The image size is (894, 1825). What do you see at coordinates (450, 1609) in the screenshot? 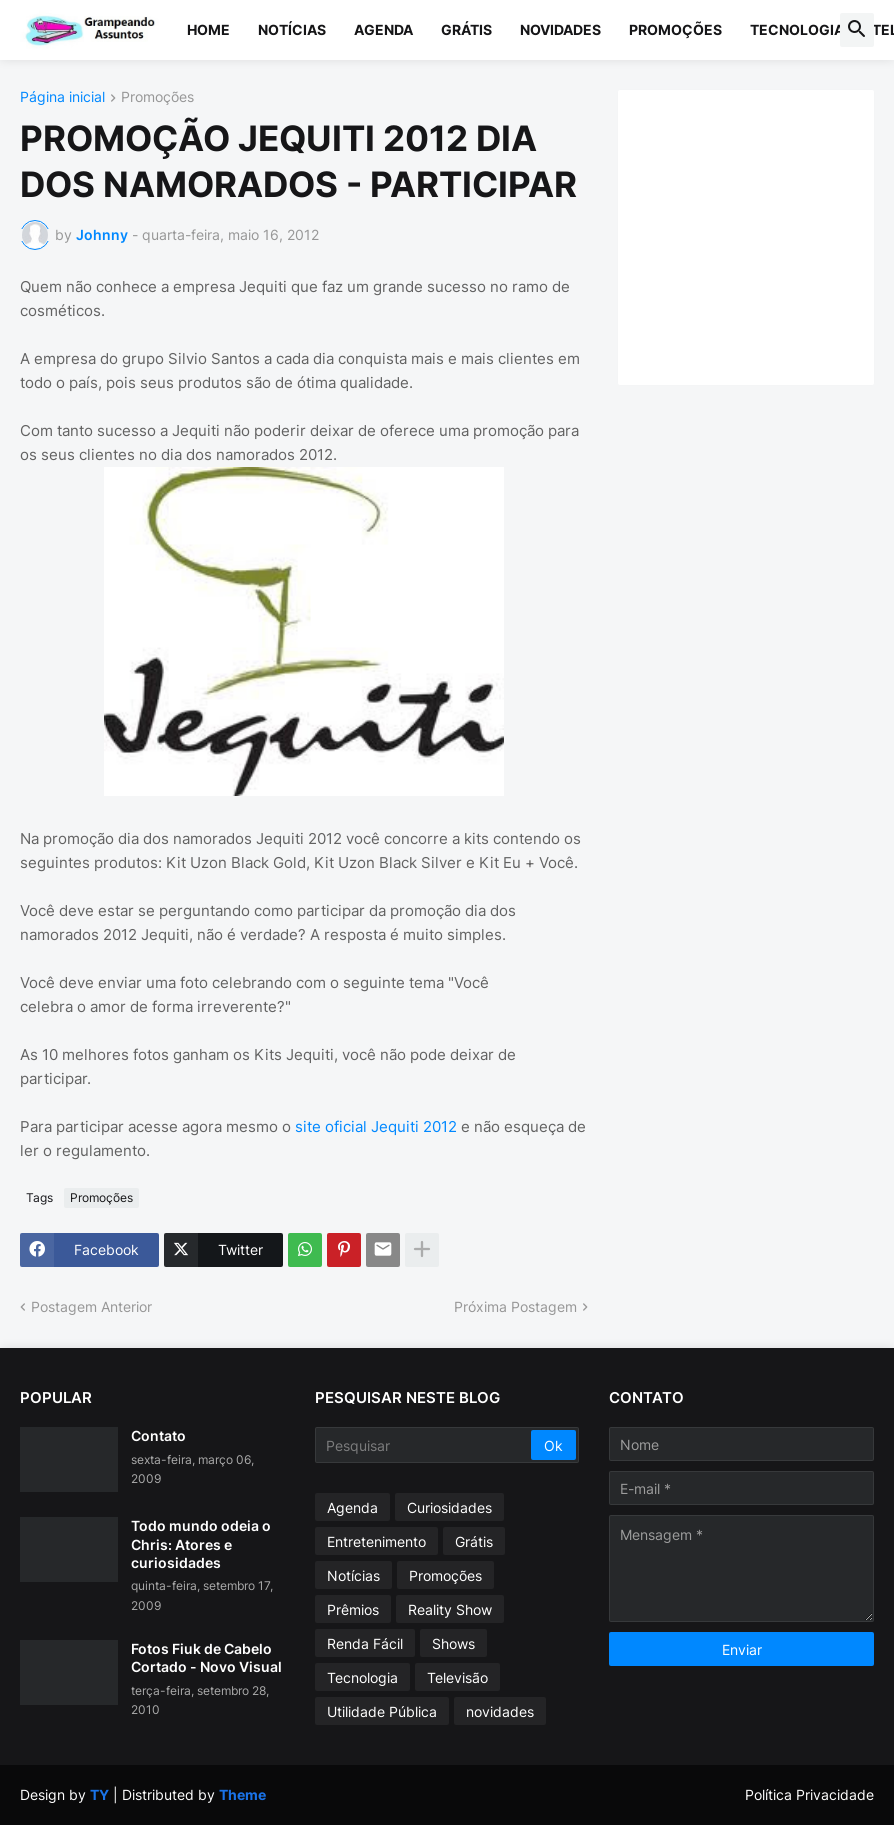
I see `Reality Show` at bounding box center [450, 1609].